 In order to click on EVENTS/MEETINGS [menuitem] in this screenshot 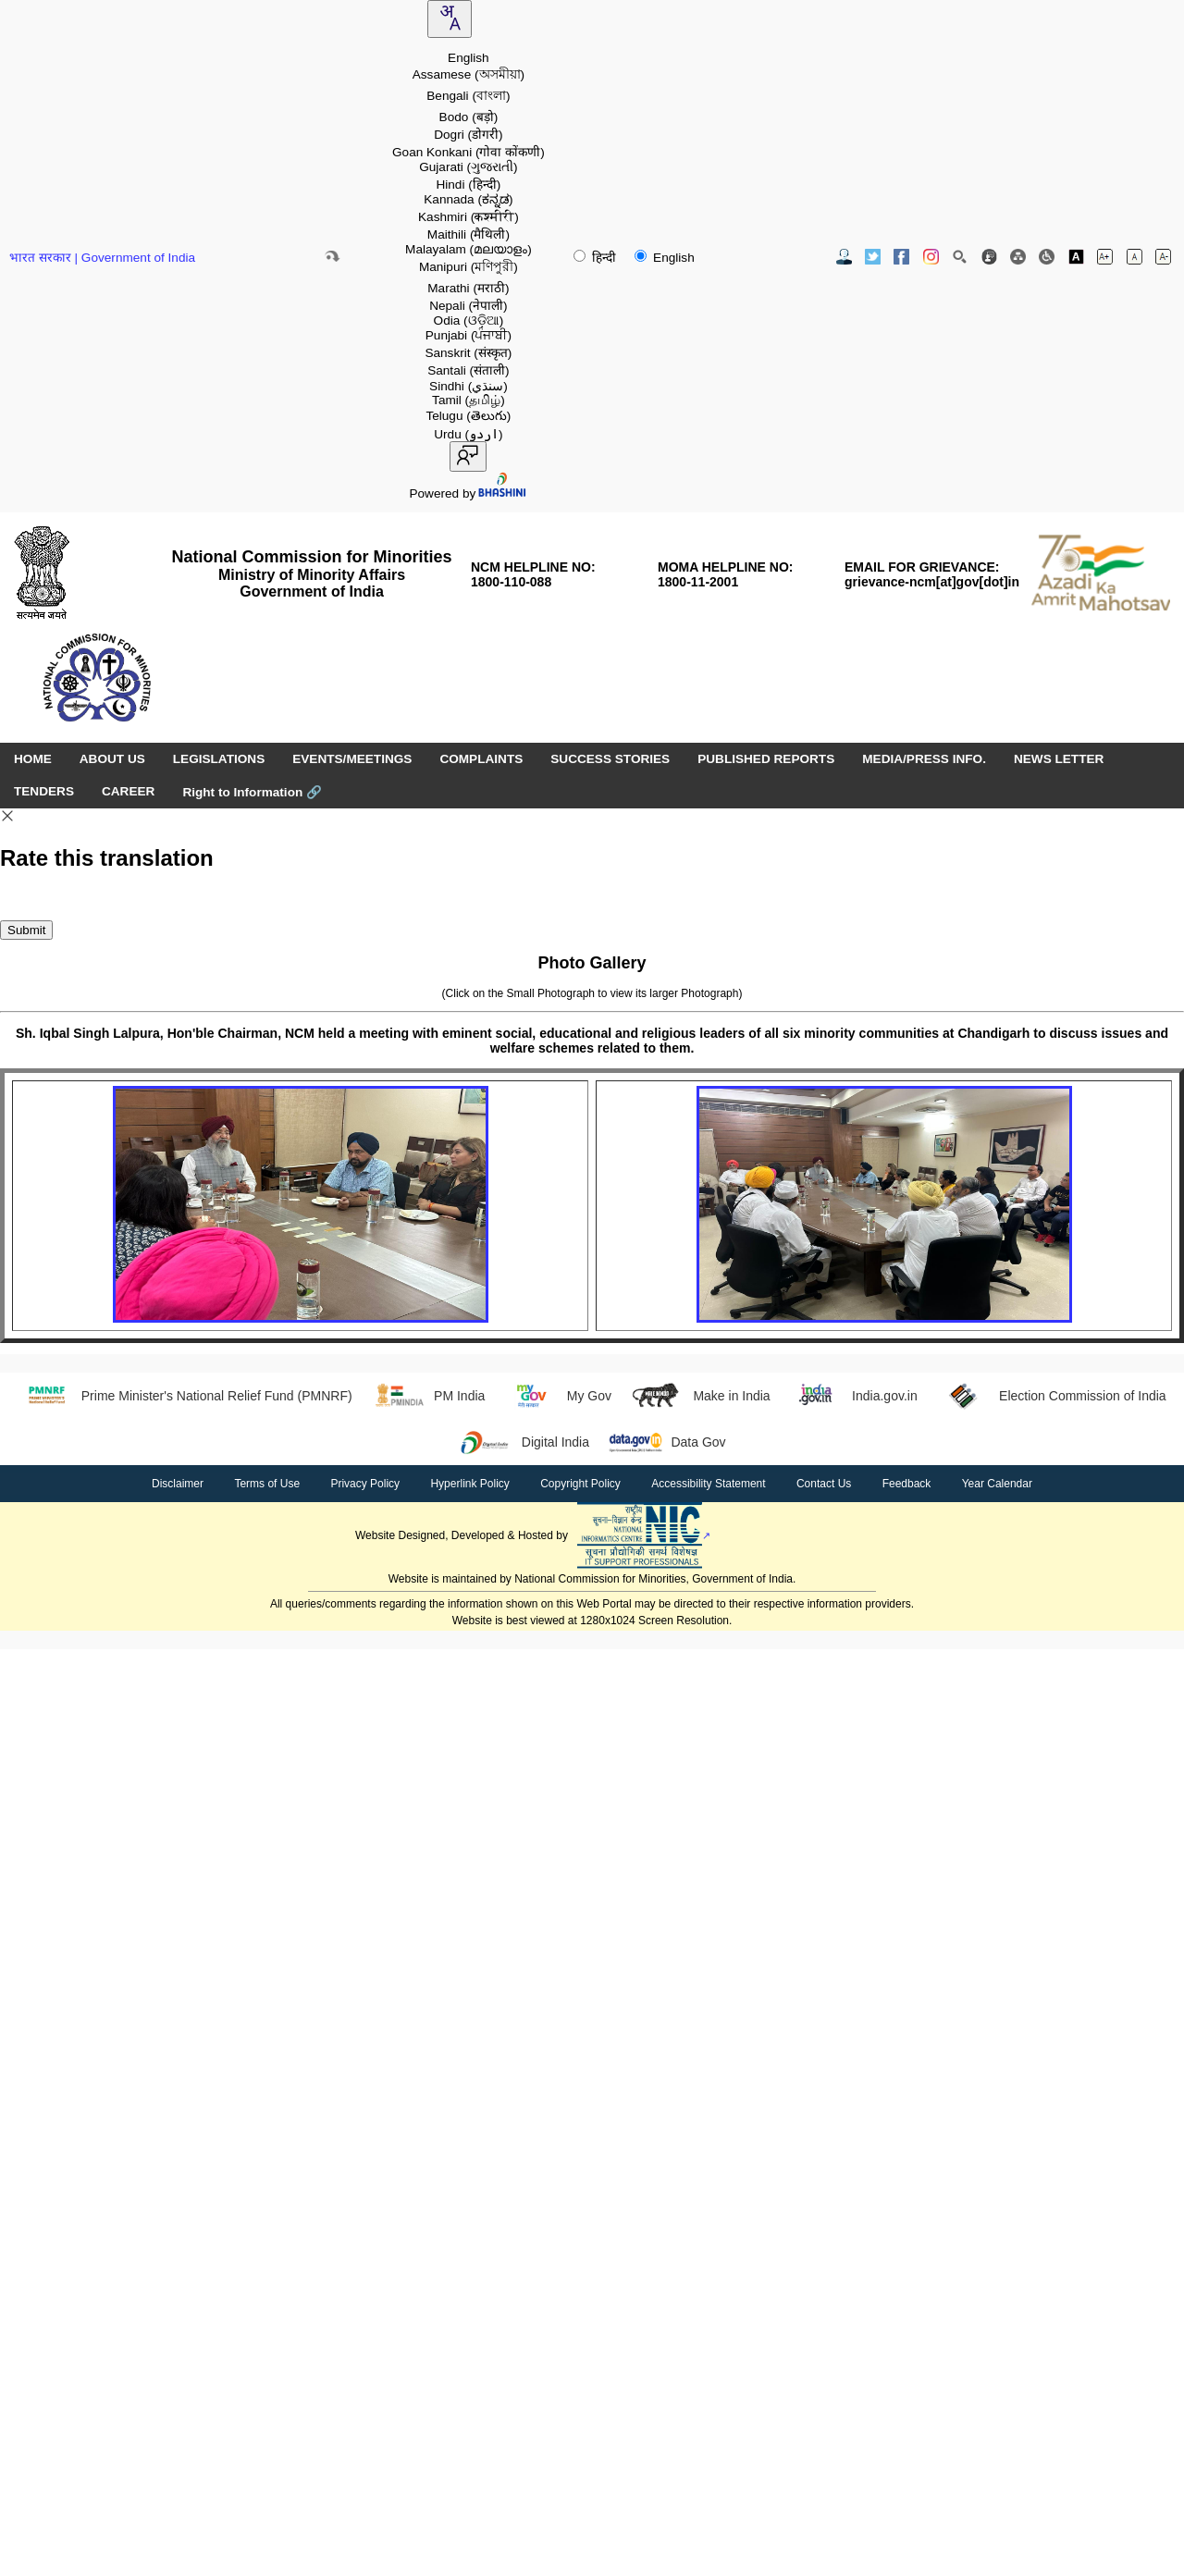, I will do `click(352, 759)`.